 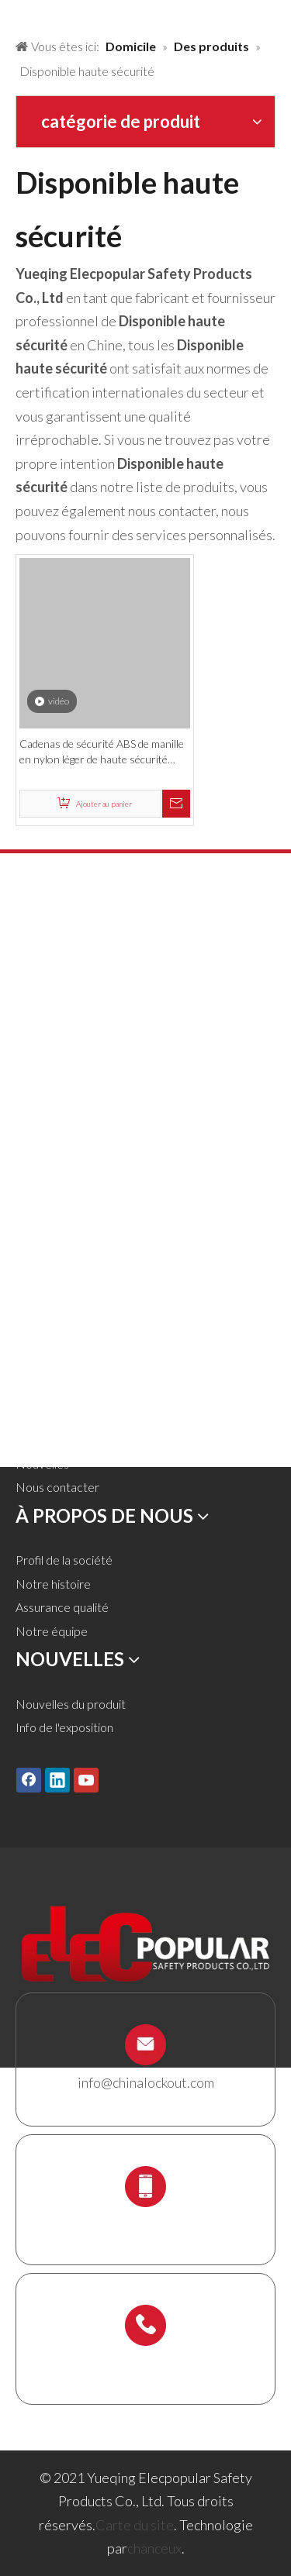 I want to click on [Youtube], so click(x=86, y=1780).